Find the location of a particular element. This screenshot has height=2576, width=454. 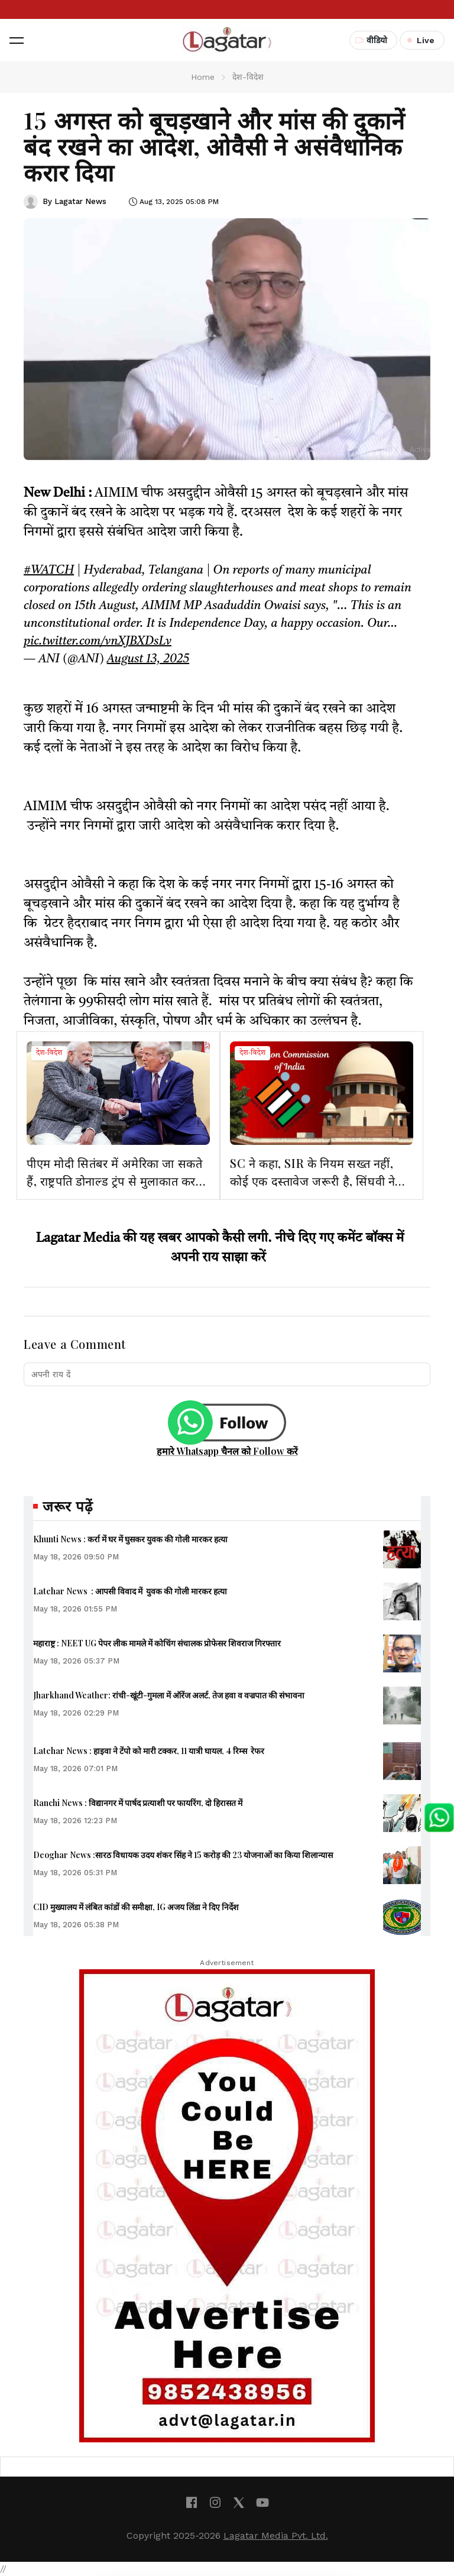

देश-विदेश is located at coordinates (49, 1053).